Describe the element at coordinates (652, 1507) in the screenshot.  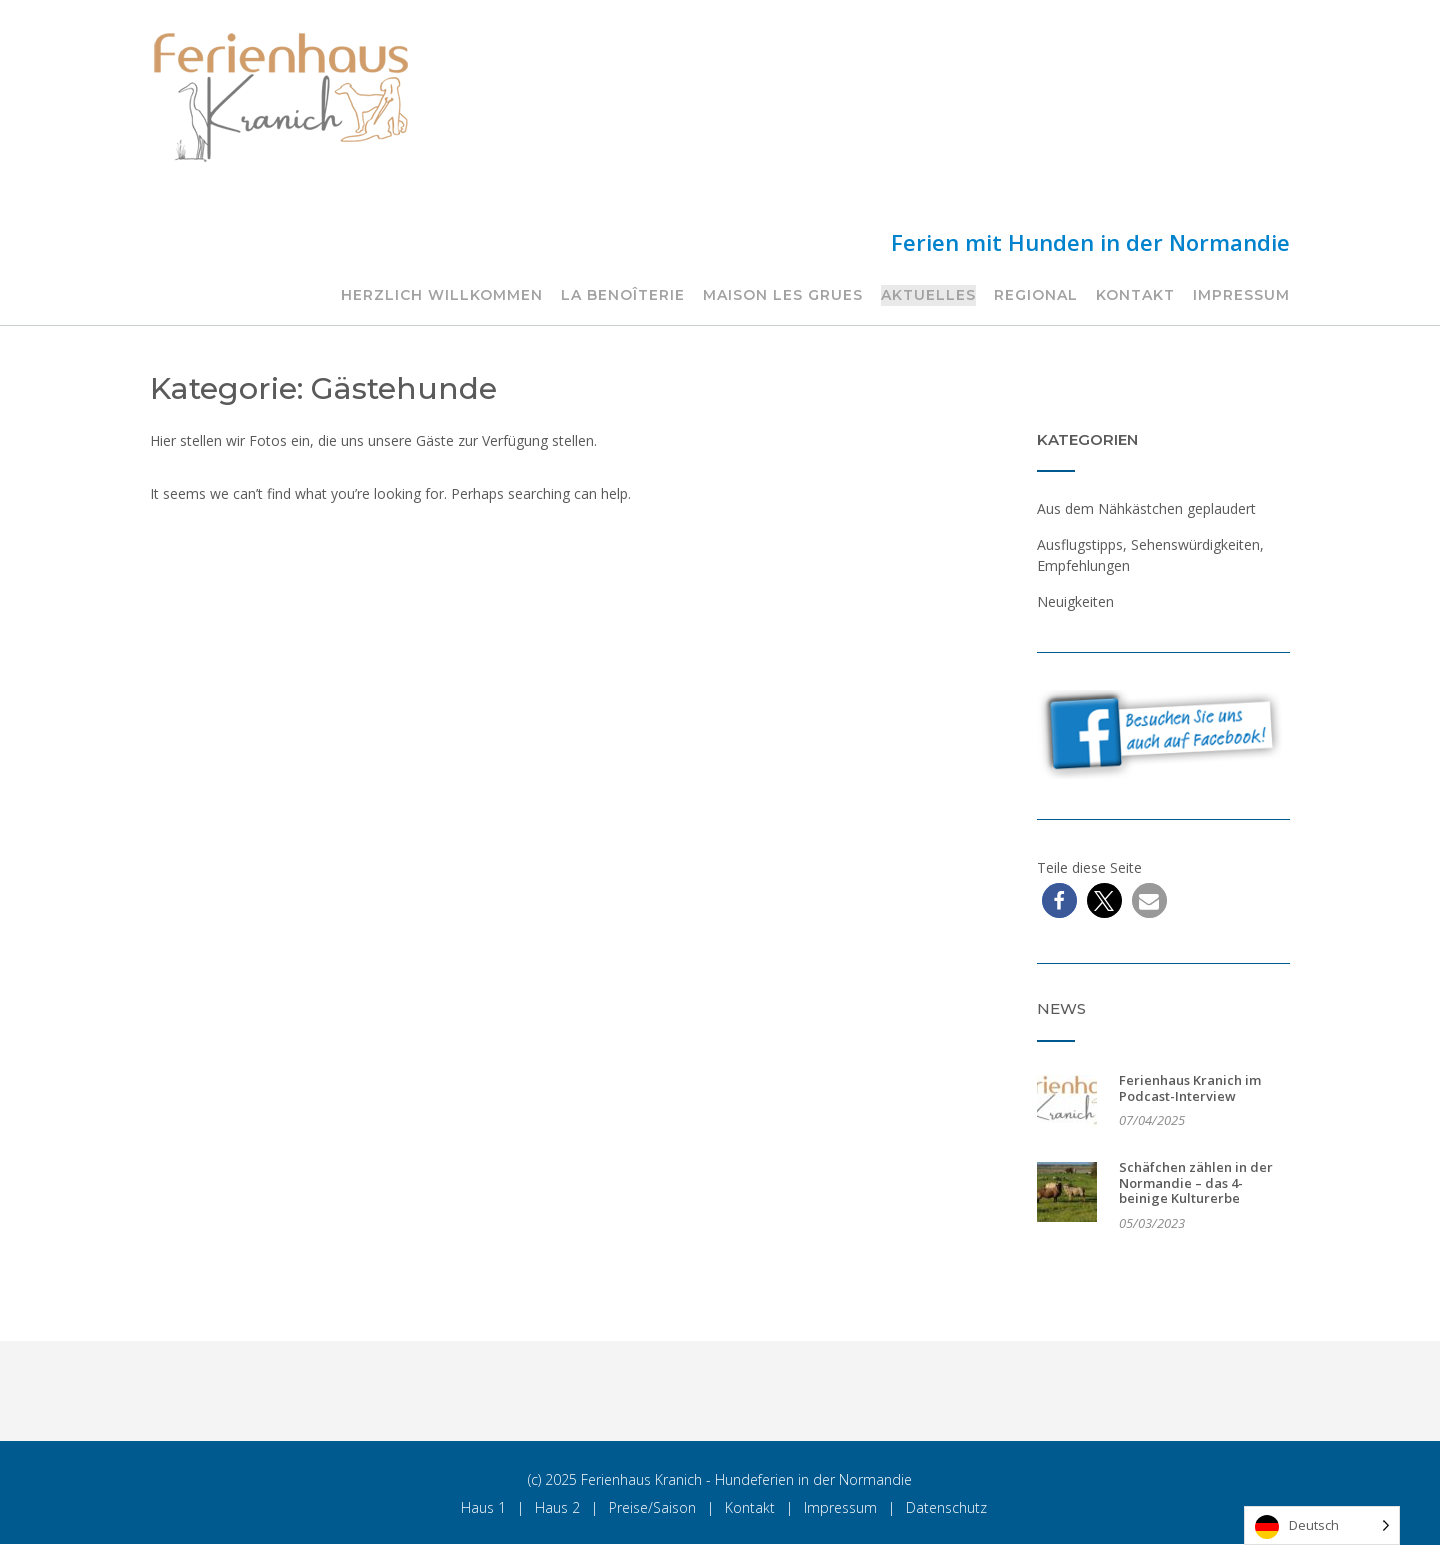
I see `Preise/Saison` at that location.